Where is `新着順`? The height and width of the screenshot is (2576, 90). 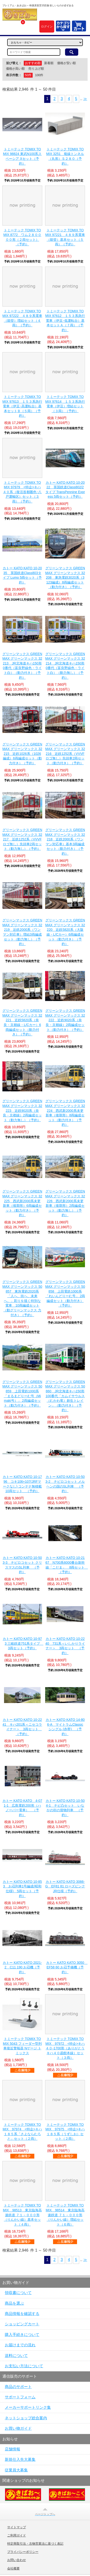
新着順 is located at coordinates (49, 63).